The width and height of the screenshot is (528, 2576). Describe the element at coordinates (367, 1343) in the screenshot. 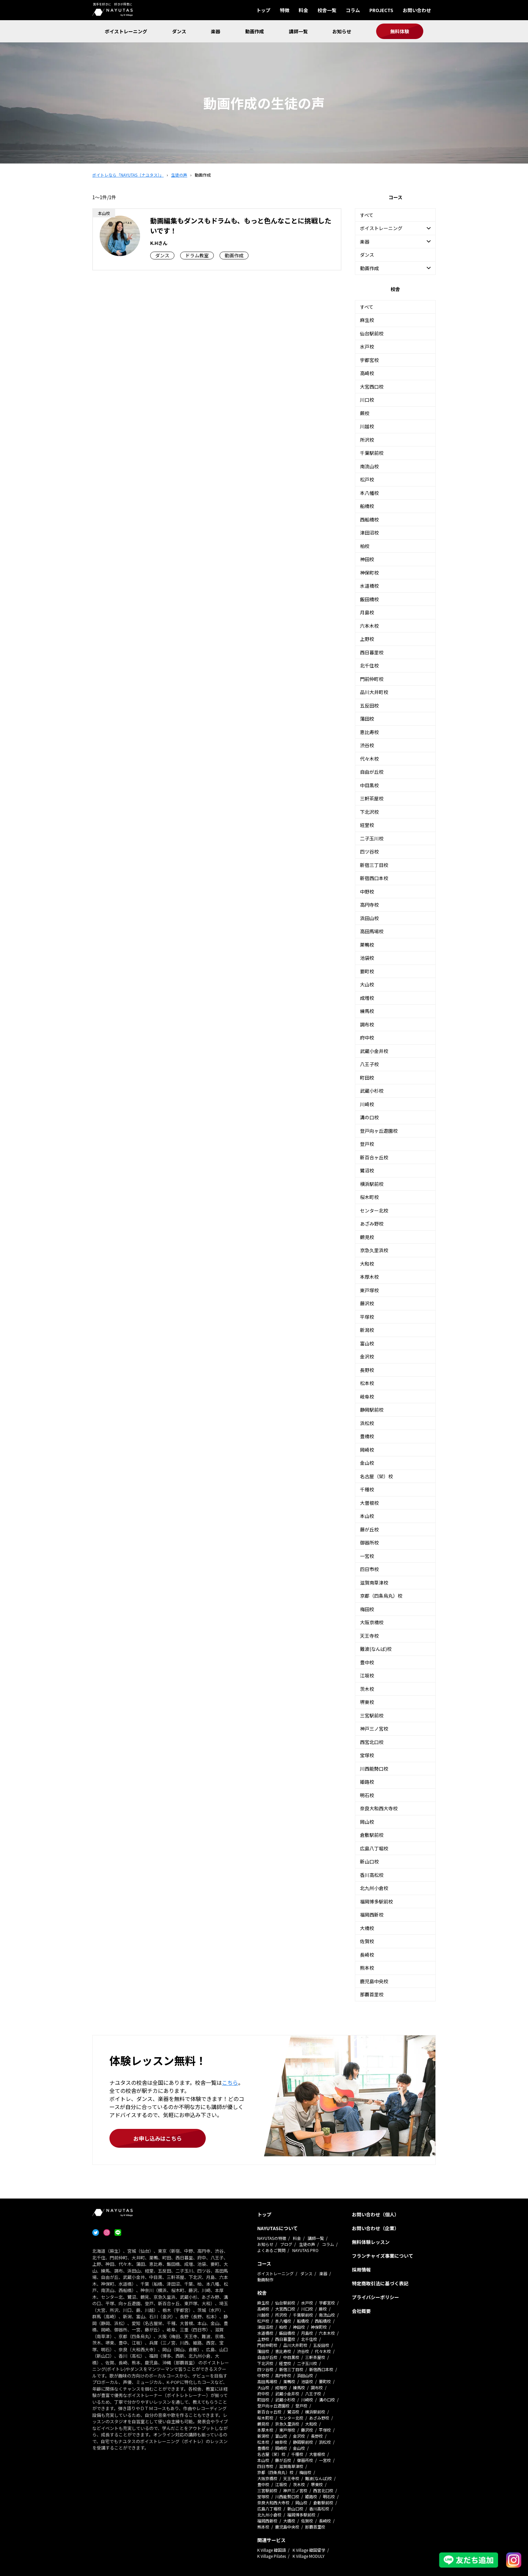

I see `富山校` at that location.